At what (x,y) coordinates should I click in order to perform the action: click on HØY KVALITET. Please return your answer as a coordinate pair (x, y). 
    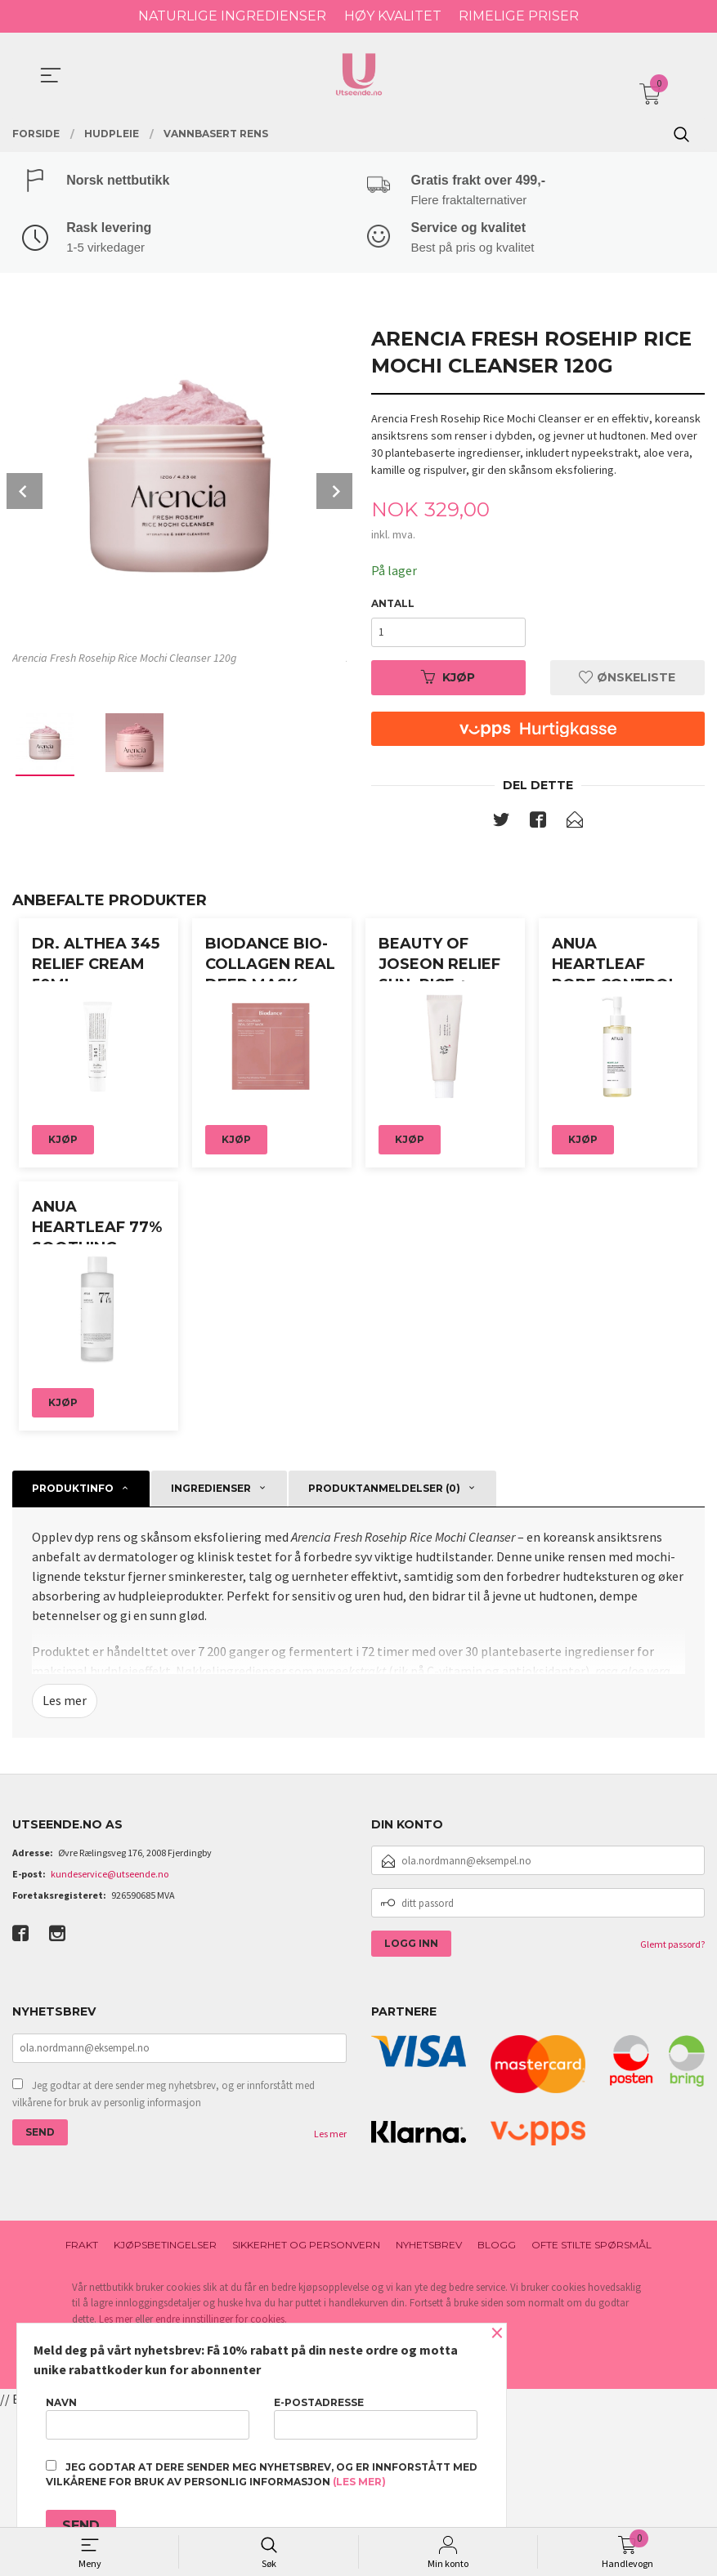
    Looking at the image, I should click on (392, 16).